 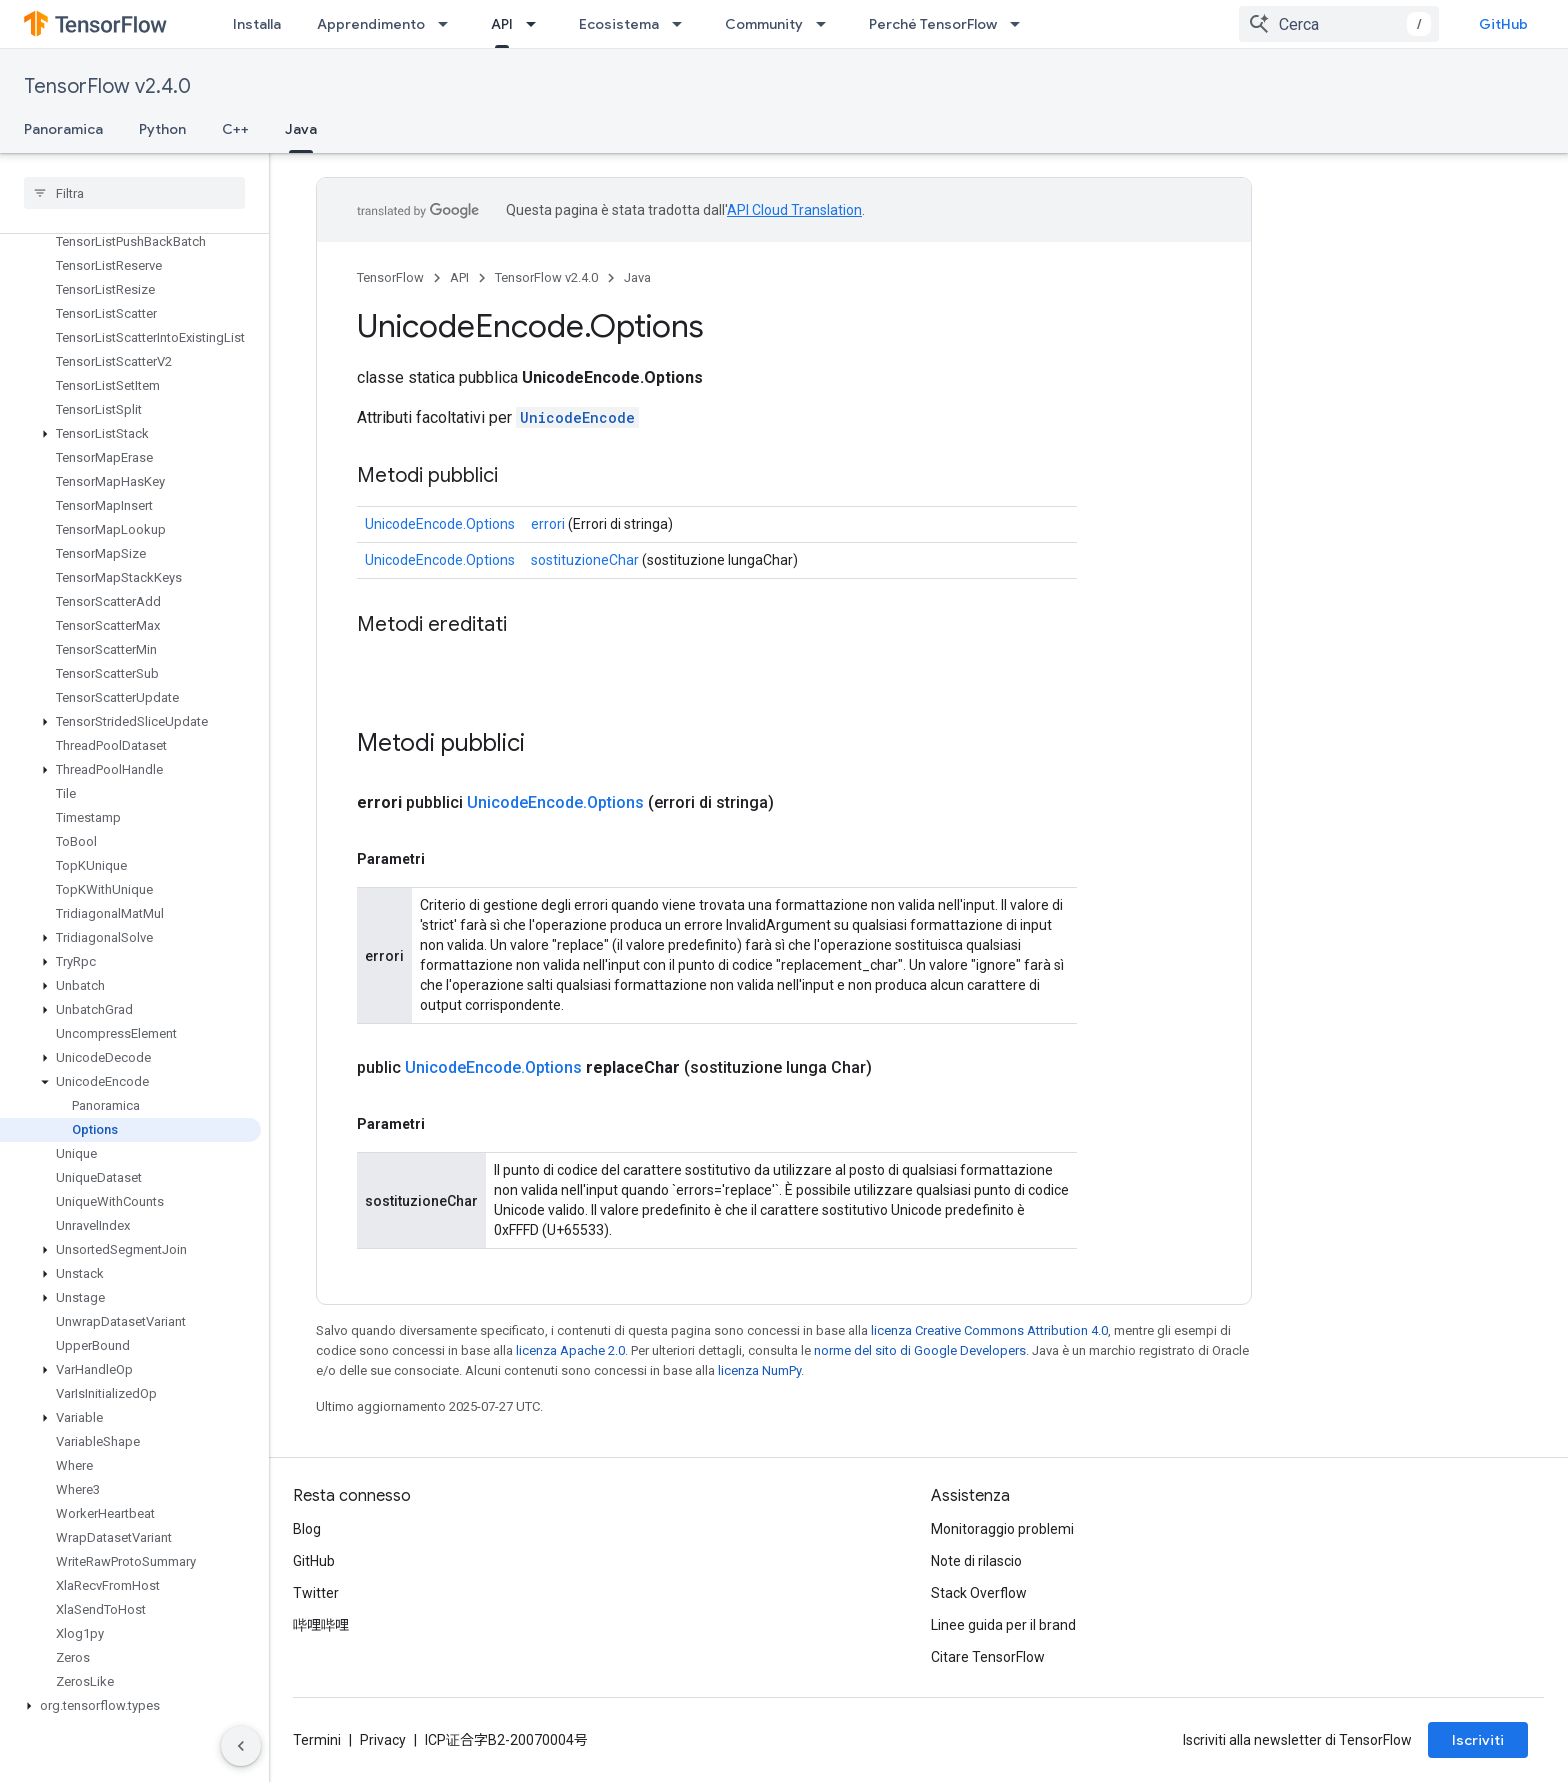 What do you see at coordinates (585, 560) in the screenshot?
I see `sostituzioneChar` at bounding box center [585, 560].